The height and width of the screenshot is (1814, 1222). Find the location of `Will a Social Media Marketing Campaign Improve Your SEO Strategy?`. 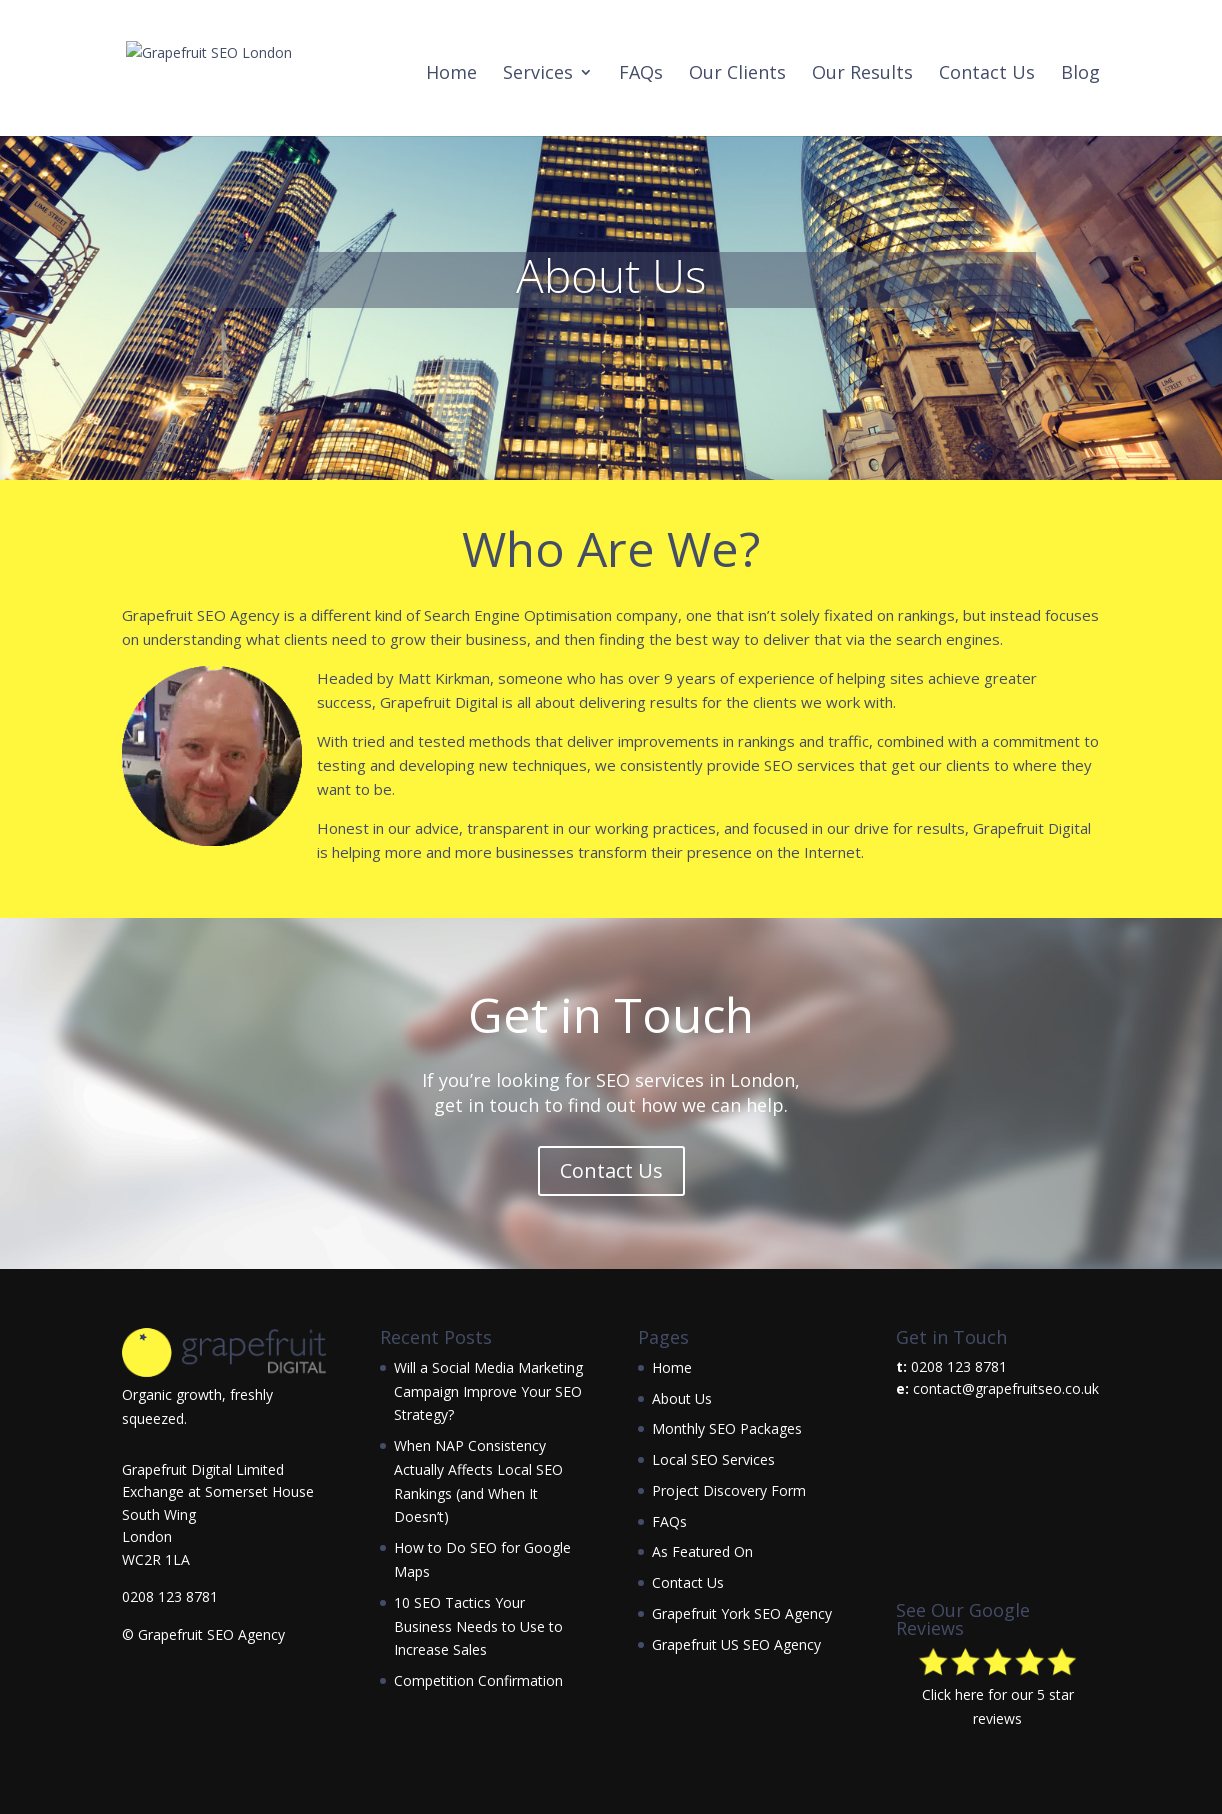

Will a Social Media Marketing Campaign Improve Your SEO Strategy? is located at coordinates (488, 1391).